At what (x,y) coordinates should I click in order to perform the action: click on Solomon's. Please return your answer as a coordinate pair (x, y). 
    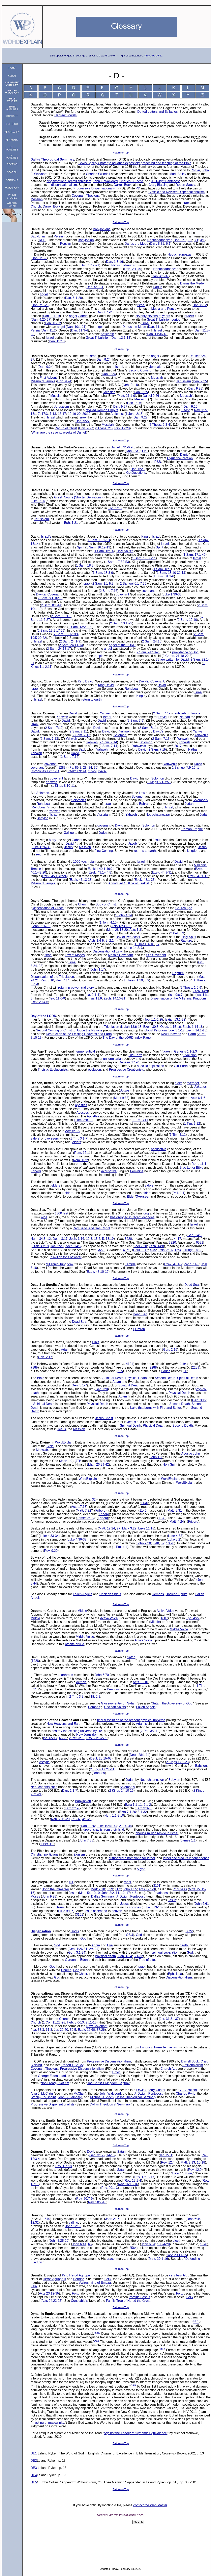
    Looking at the image, I should click on (78, 800).